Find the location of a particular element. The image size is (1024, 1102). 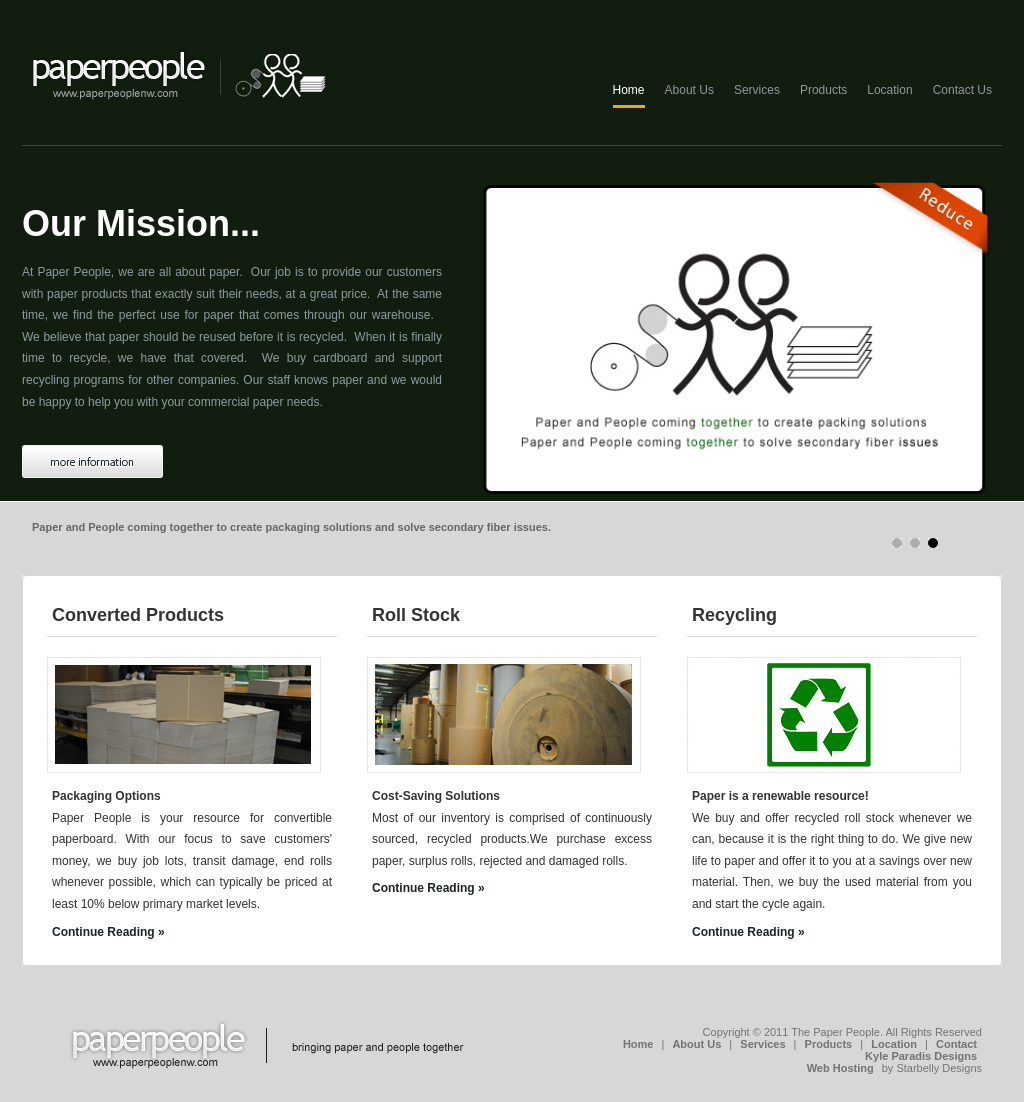

Web Hosting is located at coordinates (840, 1068).